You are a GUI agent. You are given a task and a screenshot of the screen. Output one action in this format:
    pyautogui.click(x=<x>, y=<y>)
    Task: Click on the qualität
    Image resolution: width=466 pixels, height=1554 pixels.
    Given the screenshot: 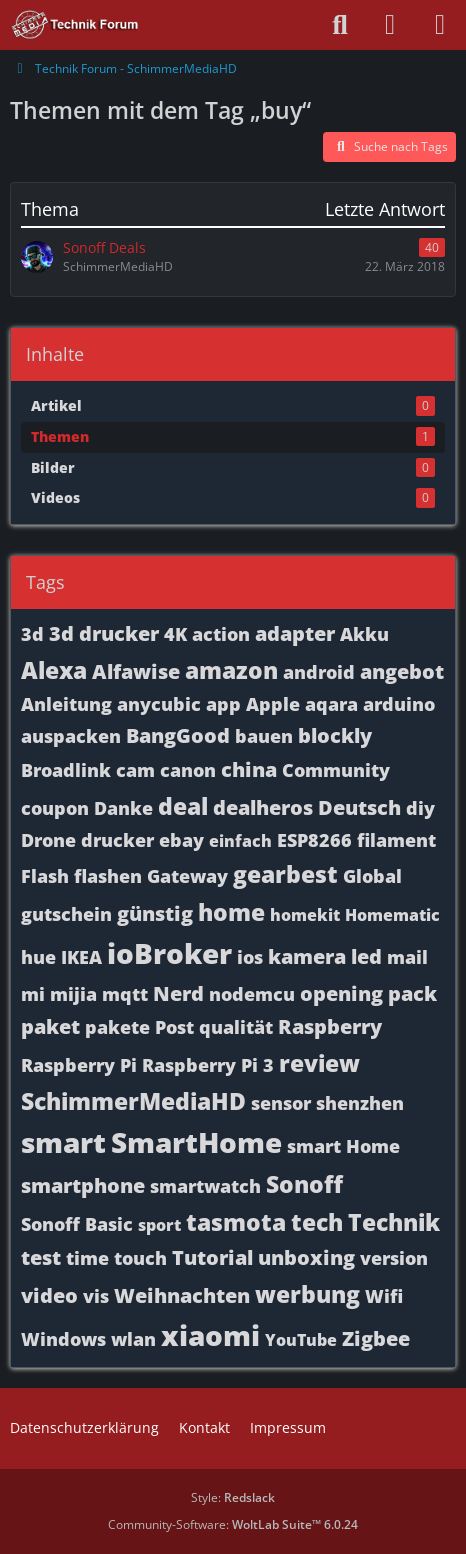 What is the action you would take?
    pyautogui.click(x=236, y=1027)
    